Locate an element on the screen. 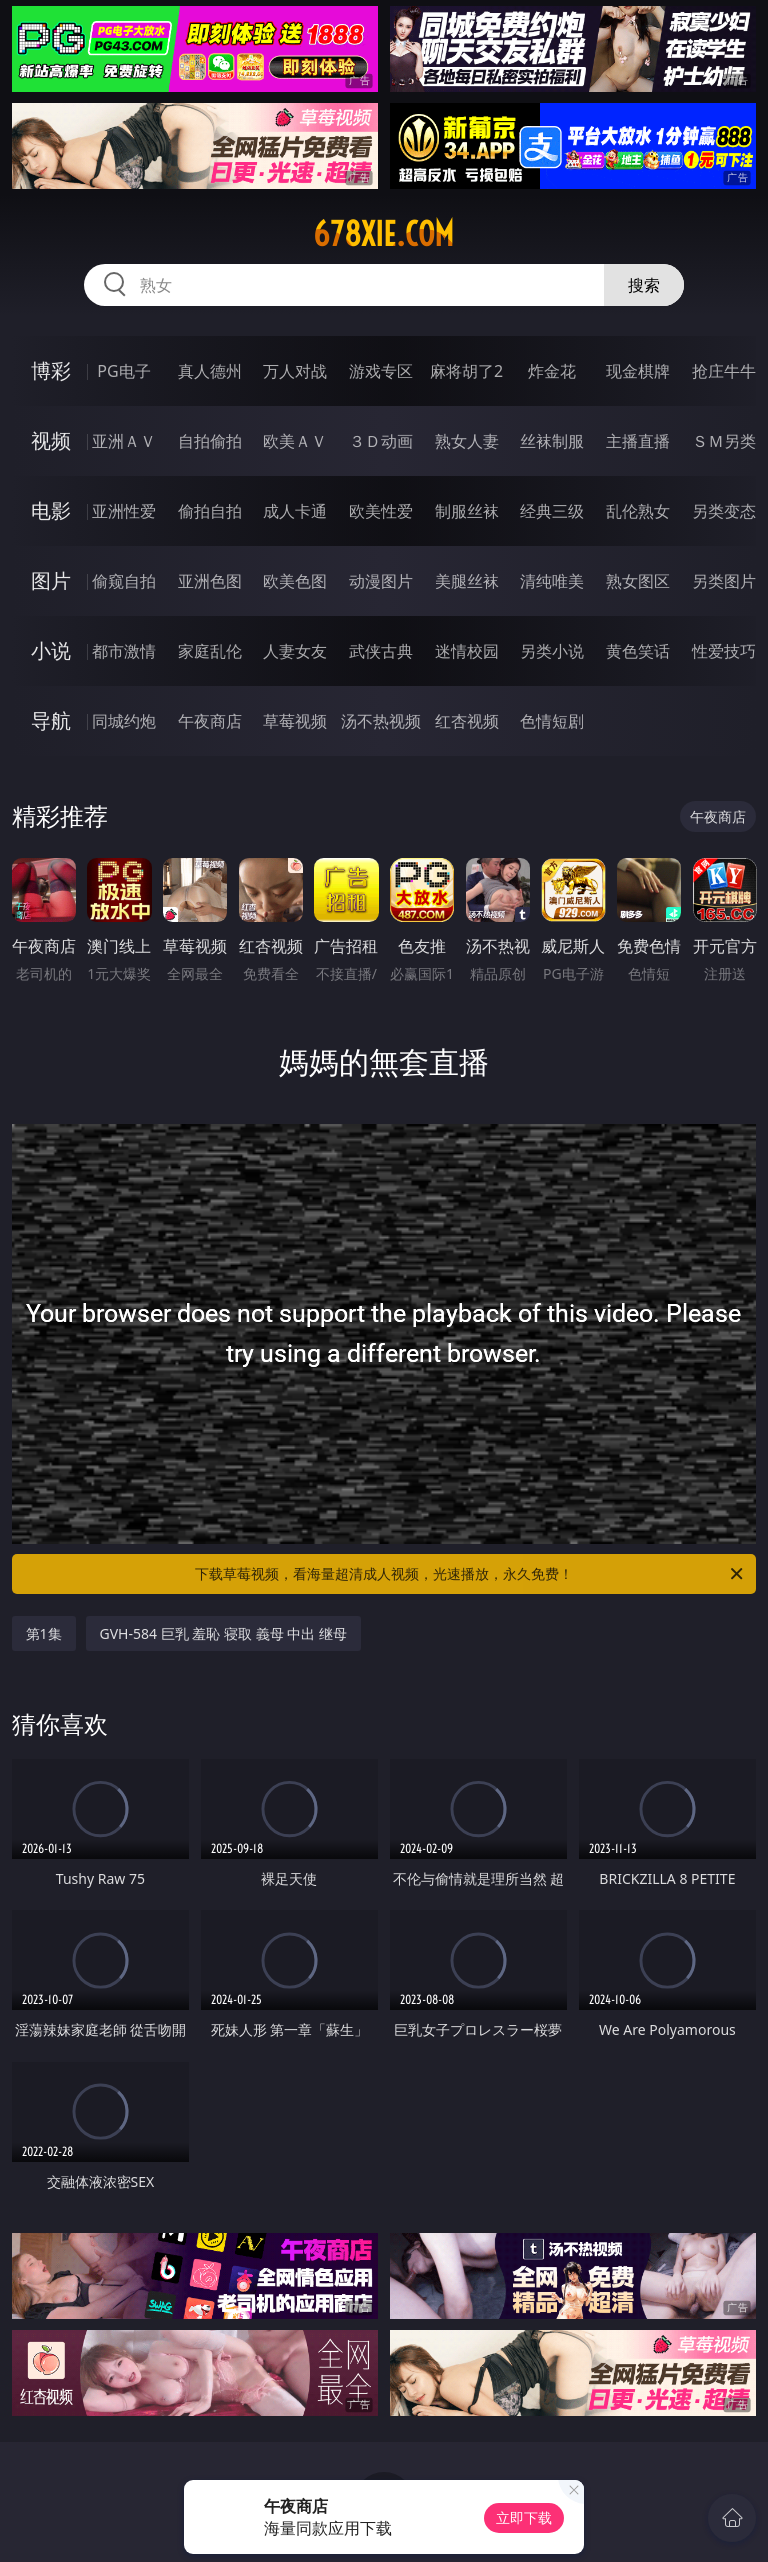 The width and height of the screenshot is (768, 2562). 图片 is located at coordinates (51, 580).